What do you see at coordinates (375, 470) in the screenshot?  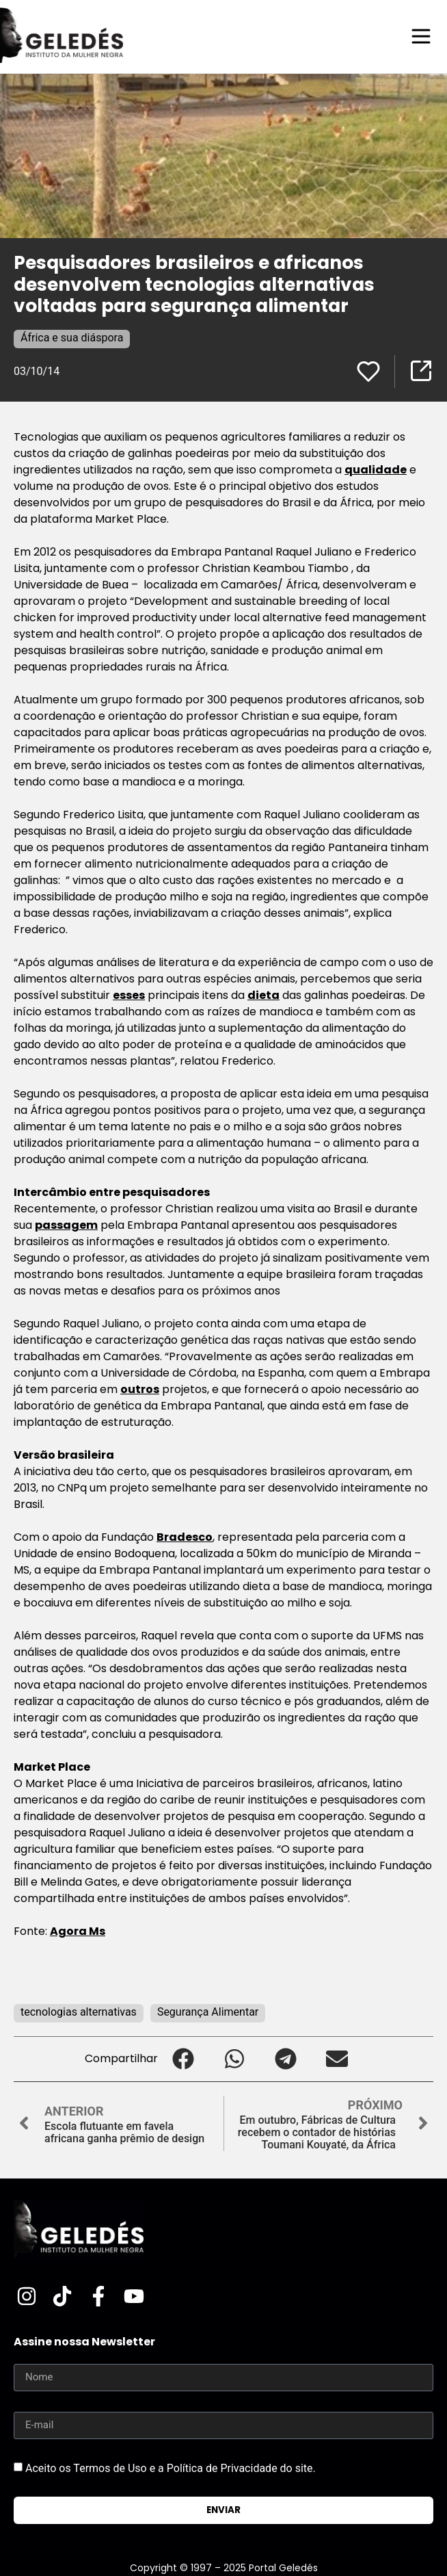 I see `qualidade` at bounding box center [375, 470].